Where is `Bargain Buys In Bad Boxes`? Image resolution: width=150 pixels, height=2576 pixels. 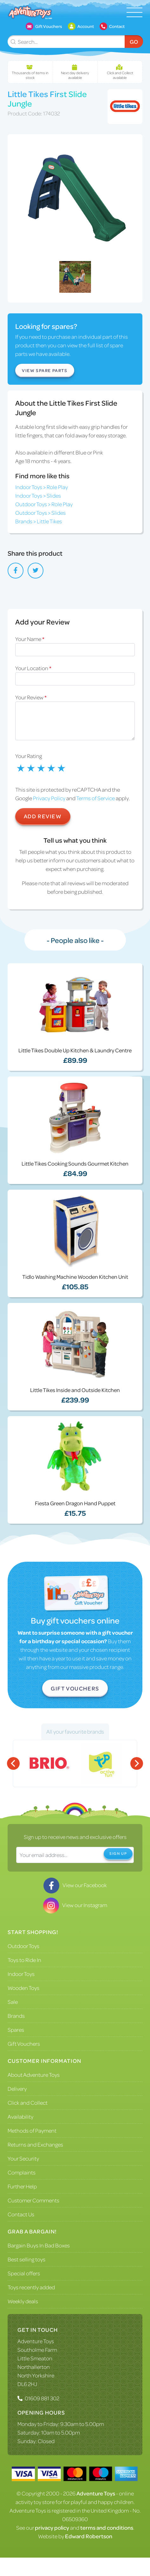
Bargain Buys In Bad Boxes is located at coordinates (39, 2245).